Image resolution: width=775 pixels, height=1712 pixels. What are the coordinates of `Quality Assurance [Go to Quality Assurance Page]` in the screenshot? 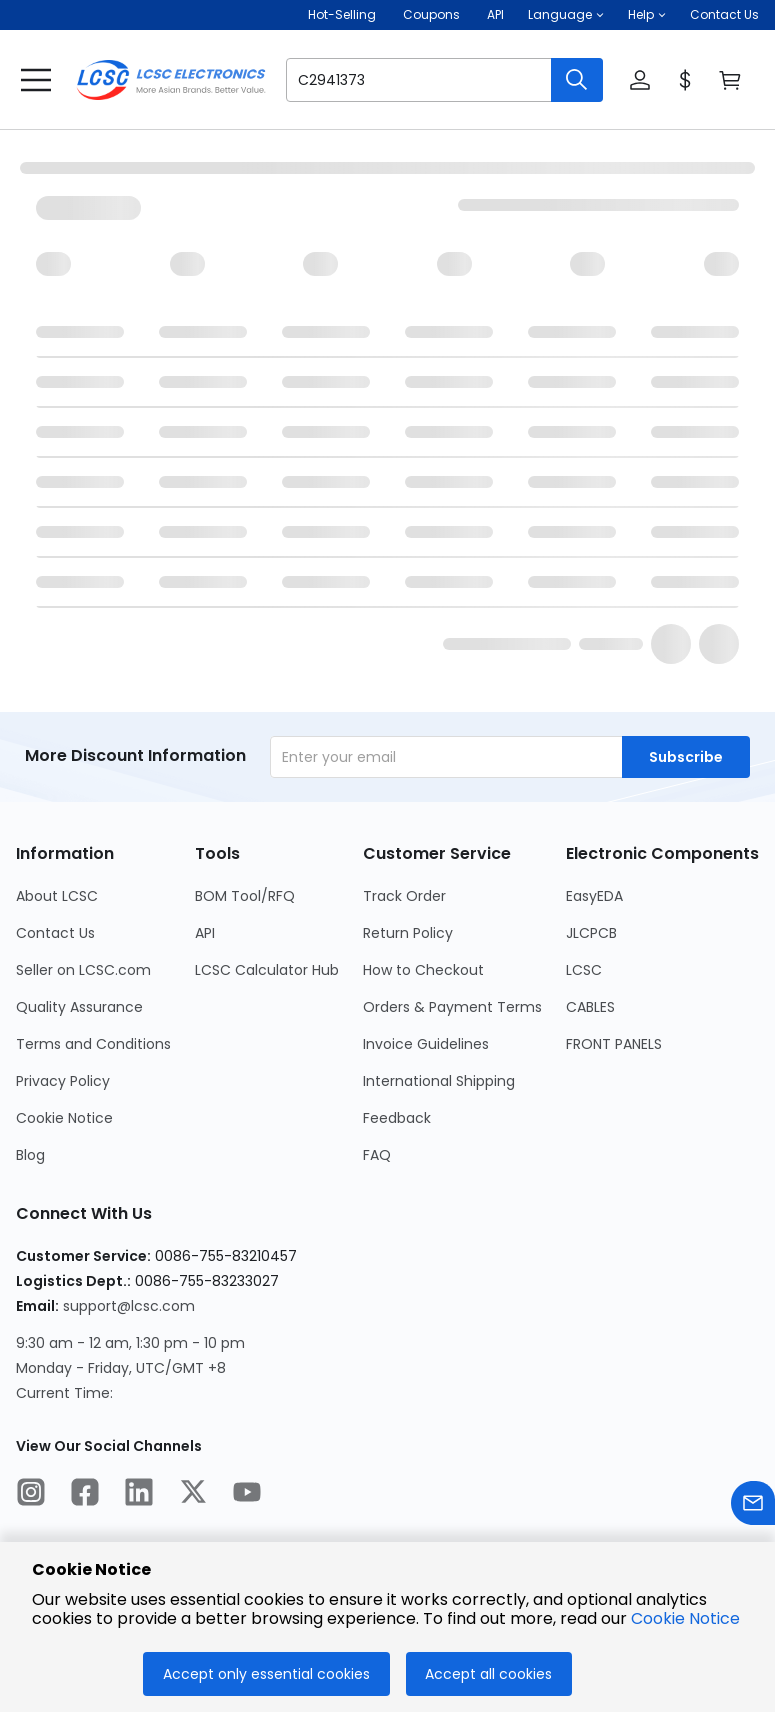 It's located at (79, 1007).